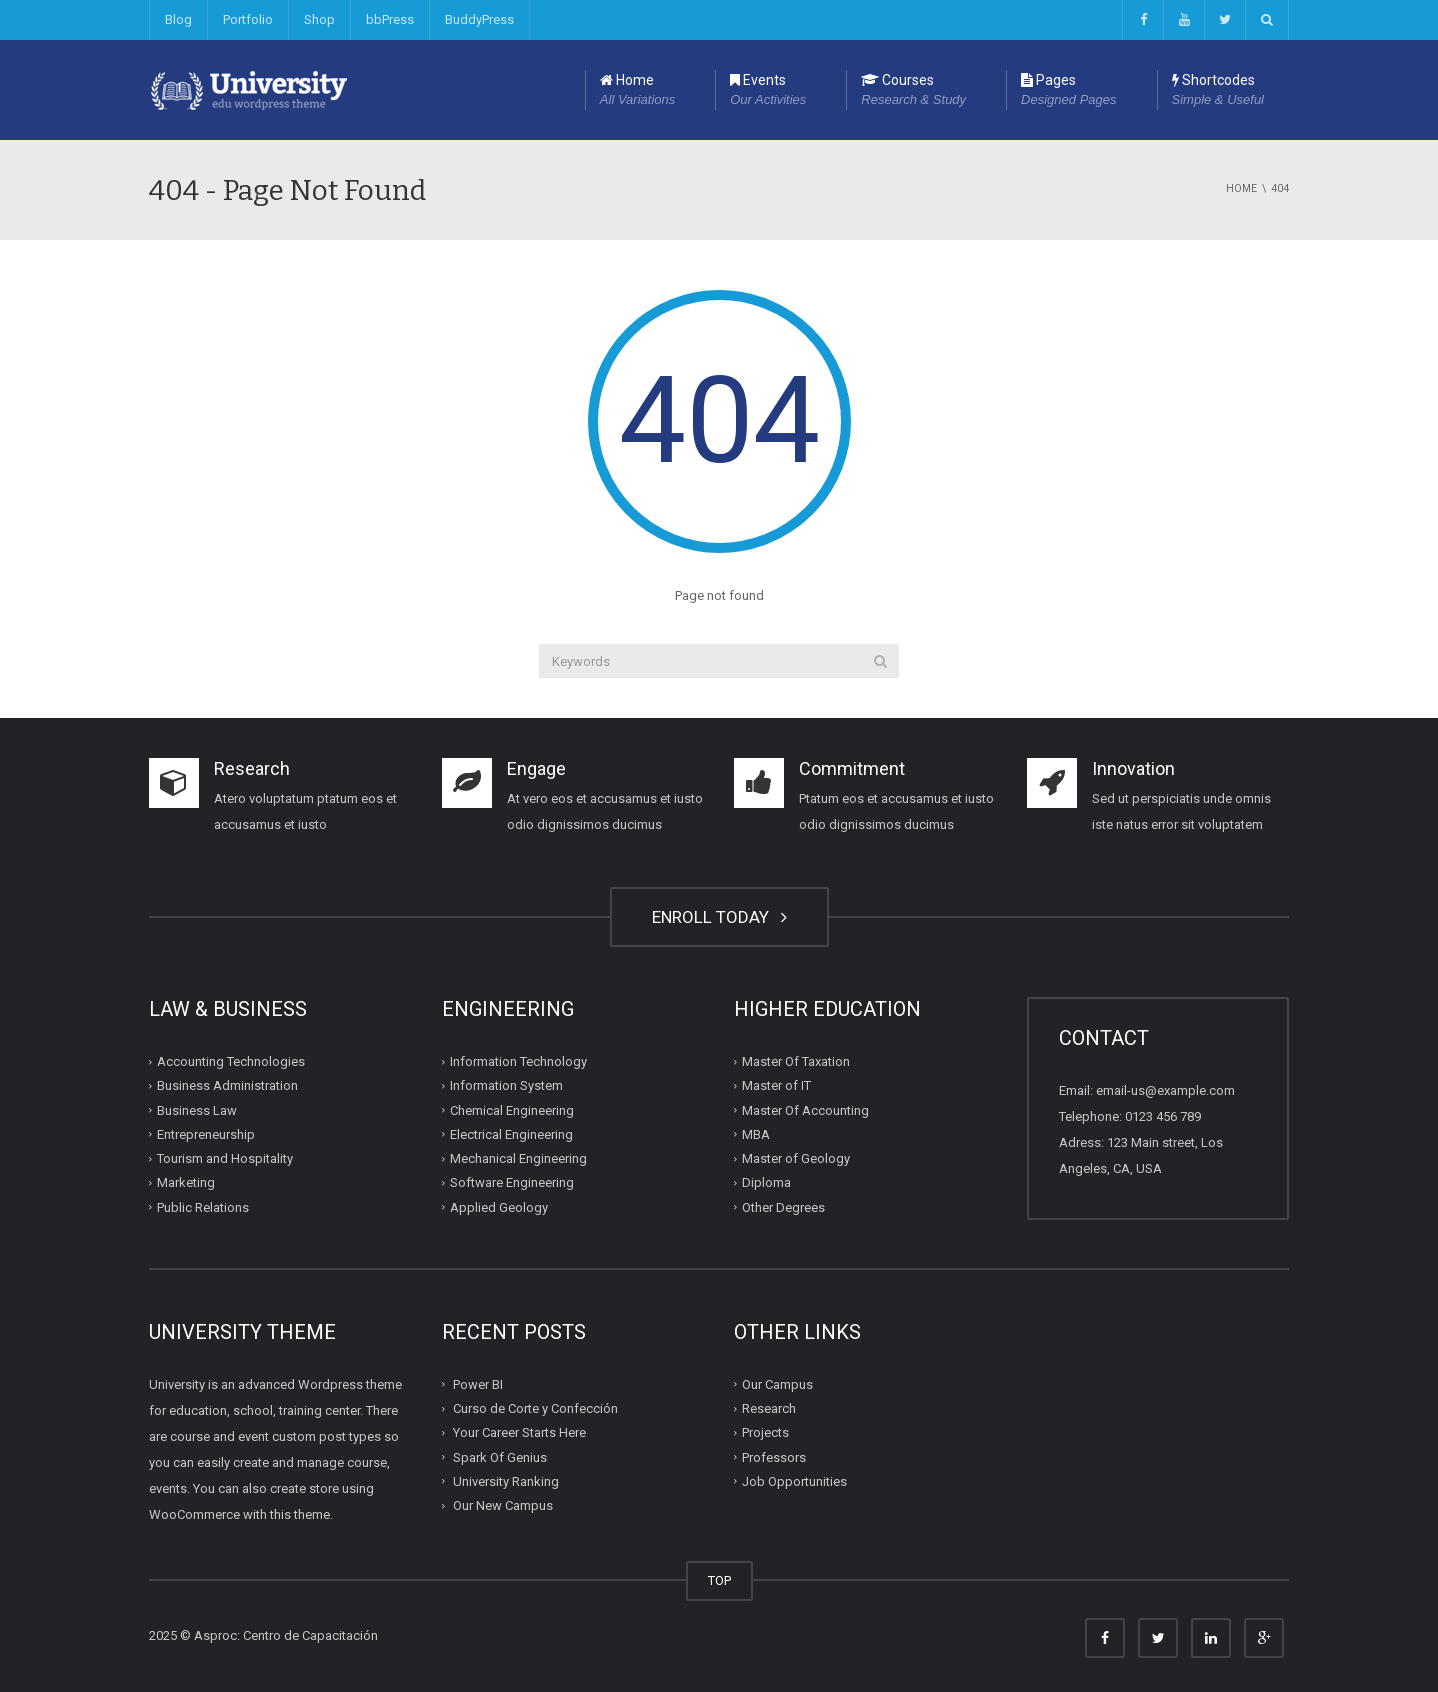 The image size is (1438, 1692). I want to click on Blog, so click(178, 19).